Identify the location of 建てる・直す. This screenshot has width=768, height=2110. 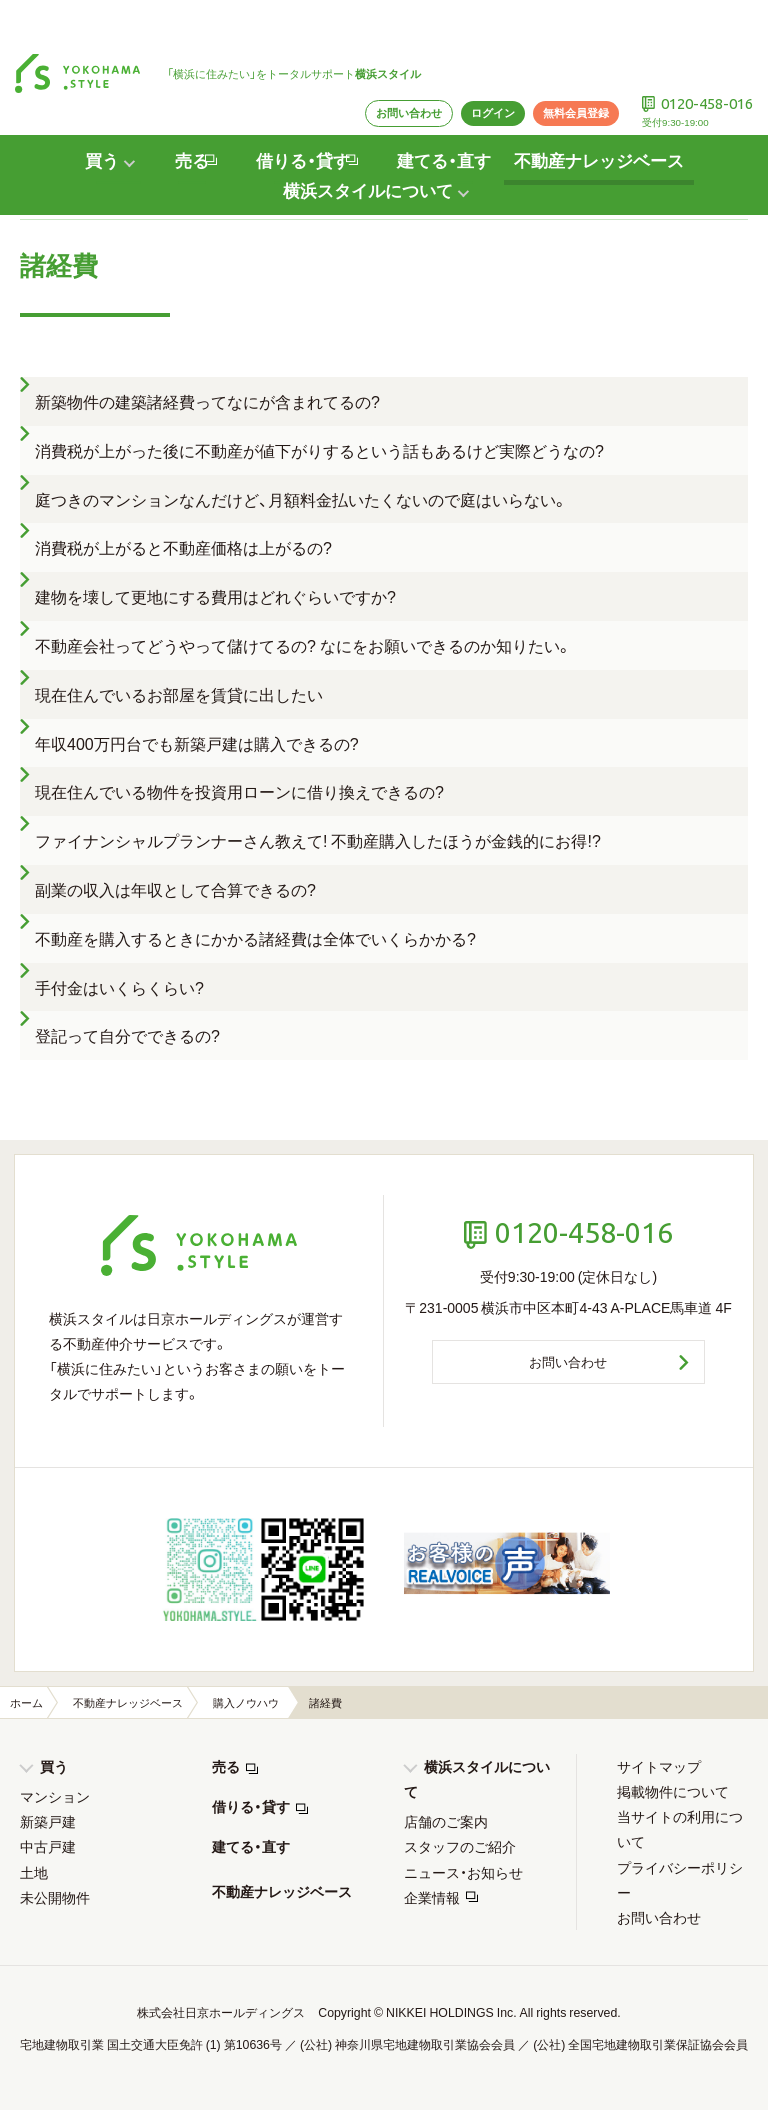
(445, 113).